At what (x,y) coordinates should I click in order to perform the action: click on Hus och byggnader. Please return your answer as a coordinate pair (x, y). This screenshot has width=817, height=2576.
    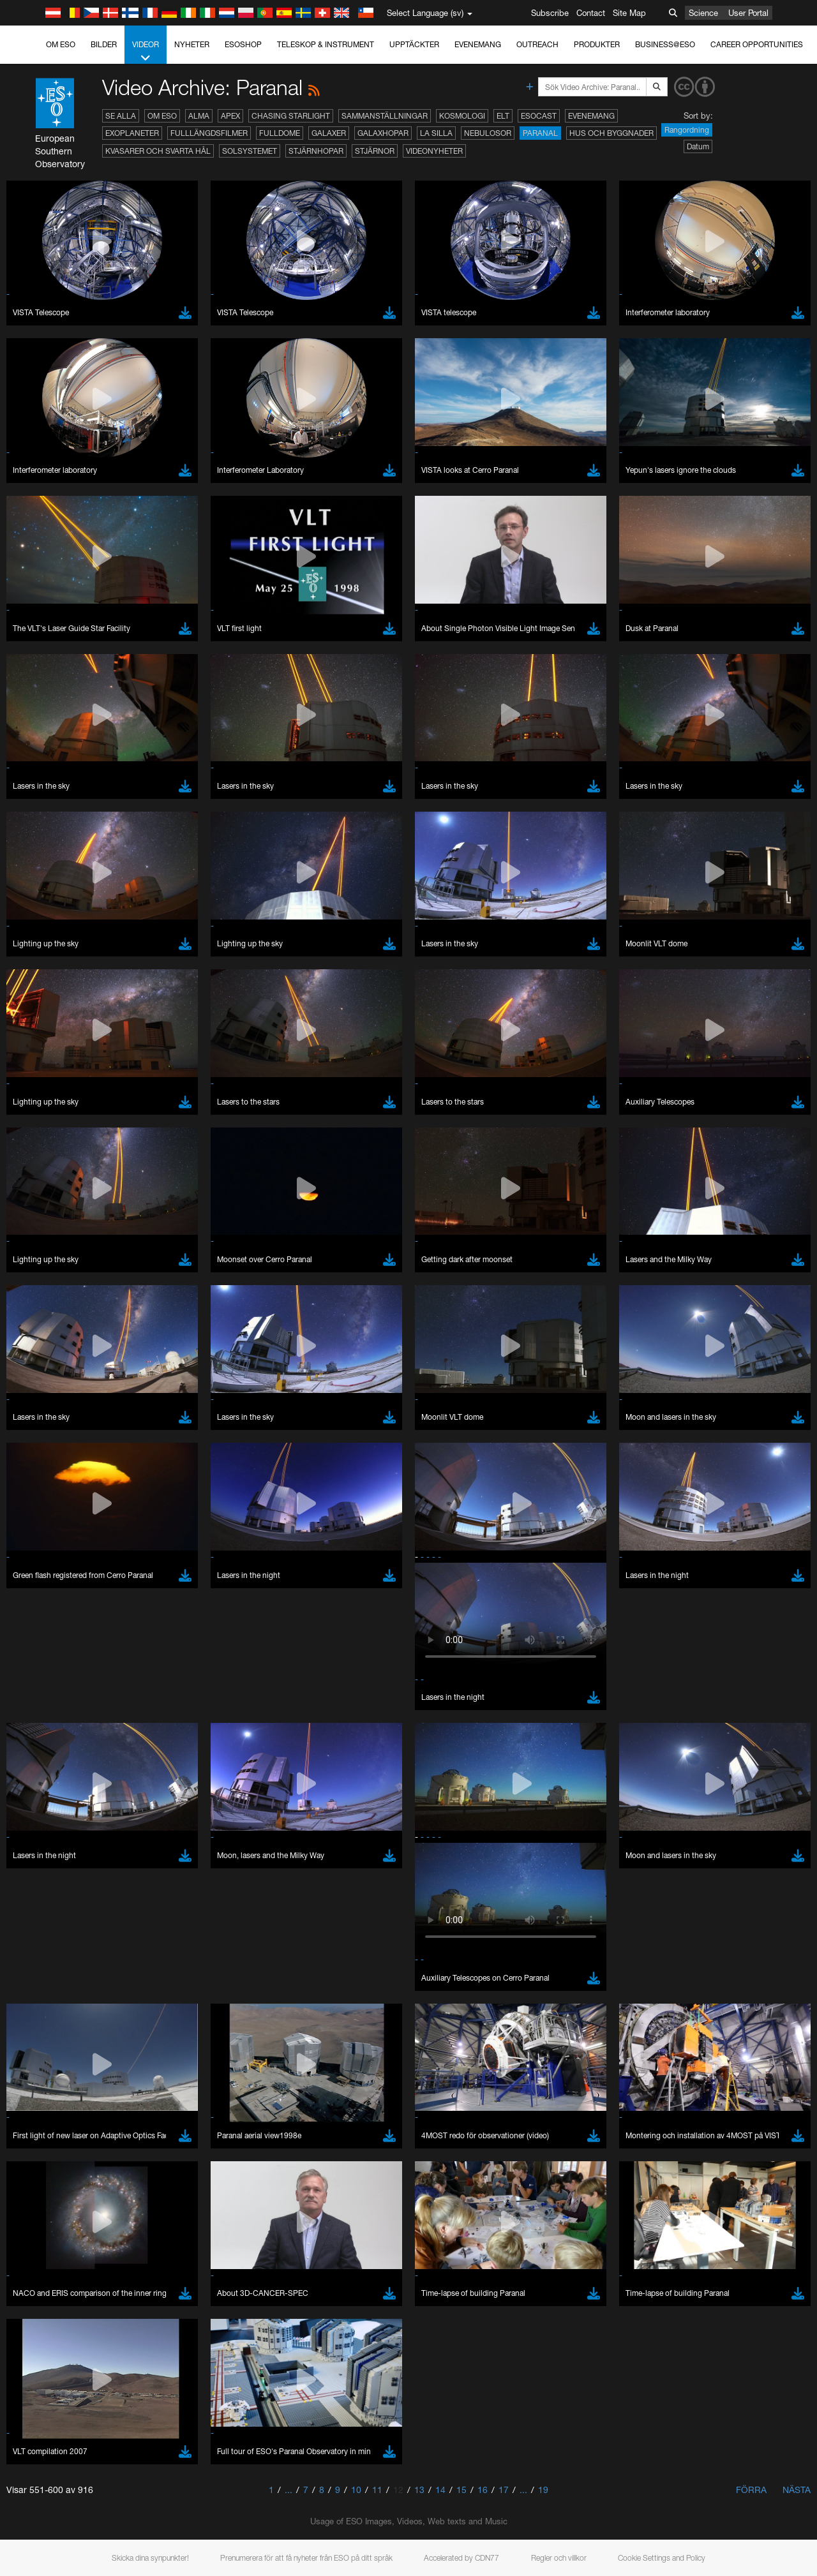
    Looking at the image, I should click on (611, 133).